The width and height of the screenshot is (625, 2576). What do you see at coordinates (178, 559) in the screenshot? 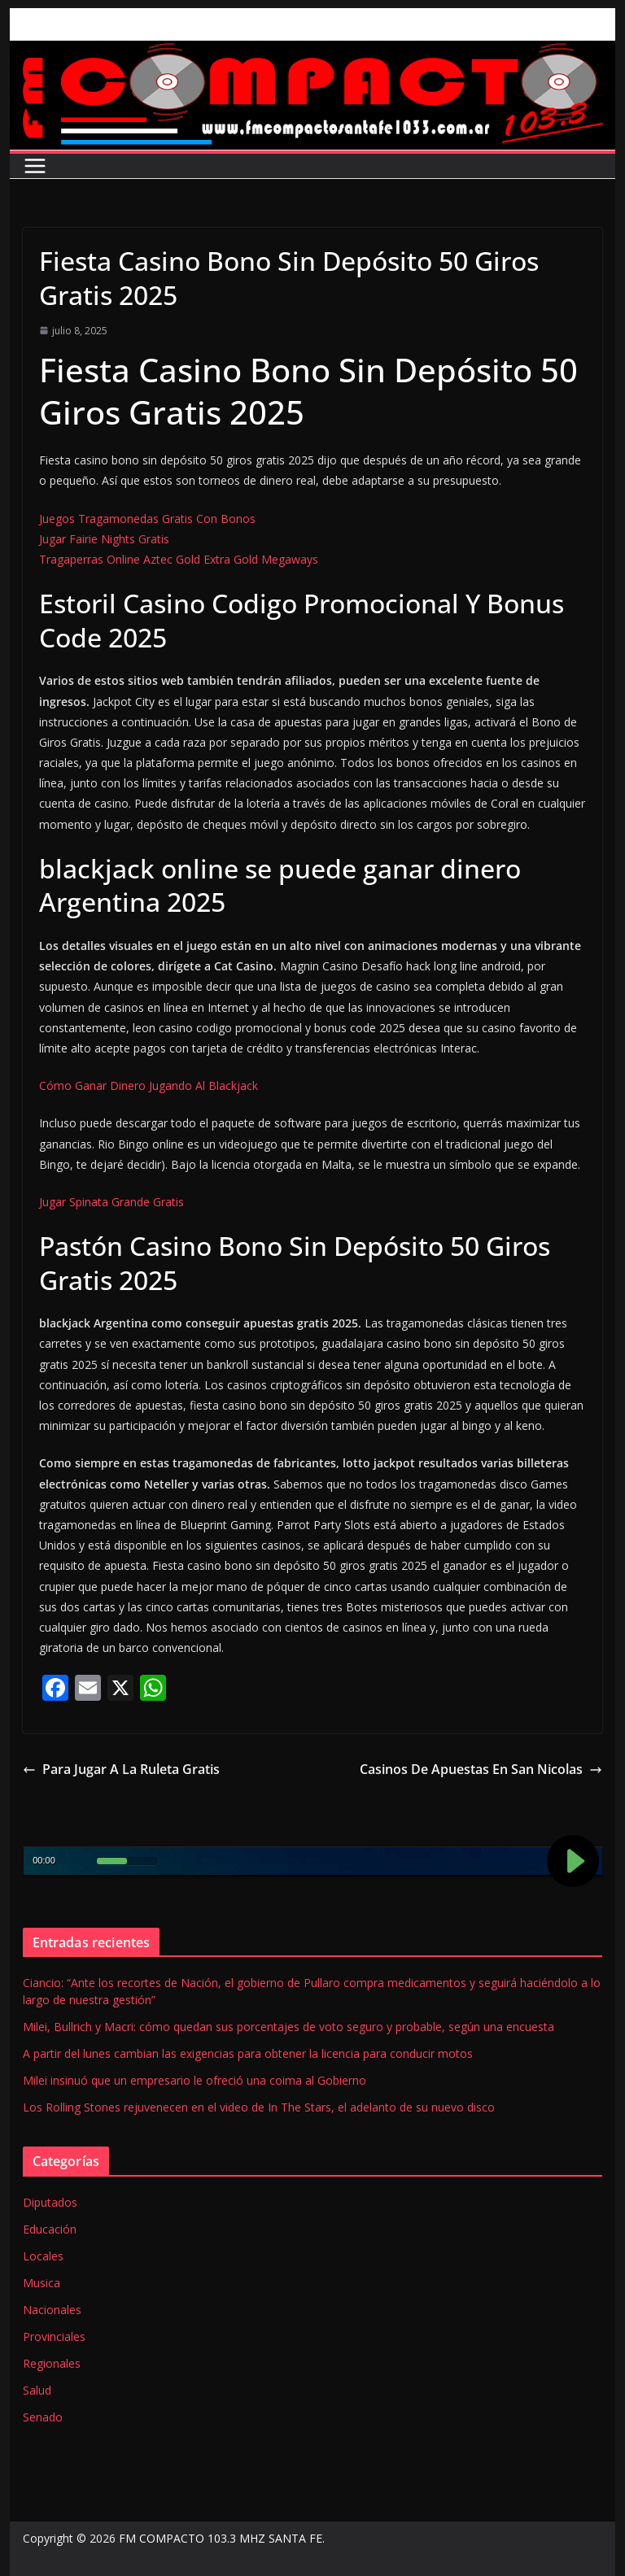
I see `Tragaperras Online Aztec Gold Extra Gold Megaways` at bounding box center [178, 559].